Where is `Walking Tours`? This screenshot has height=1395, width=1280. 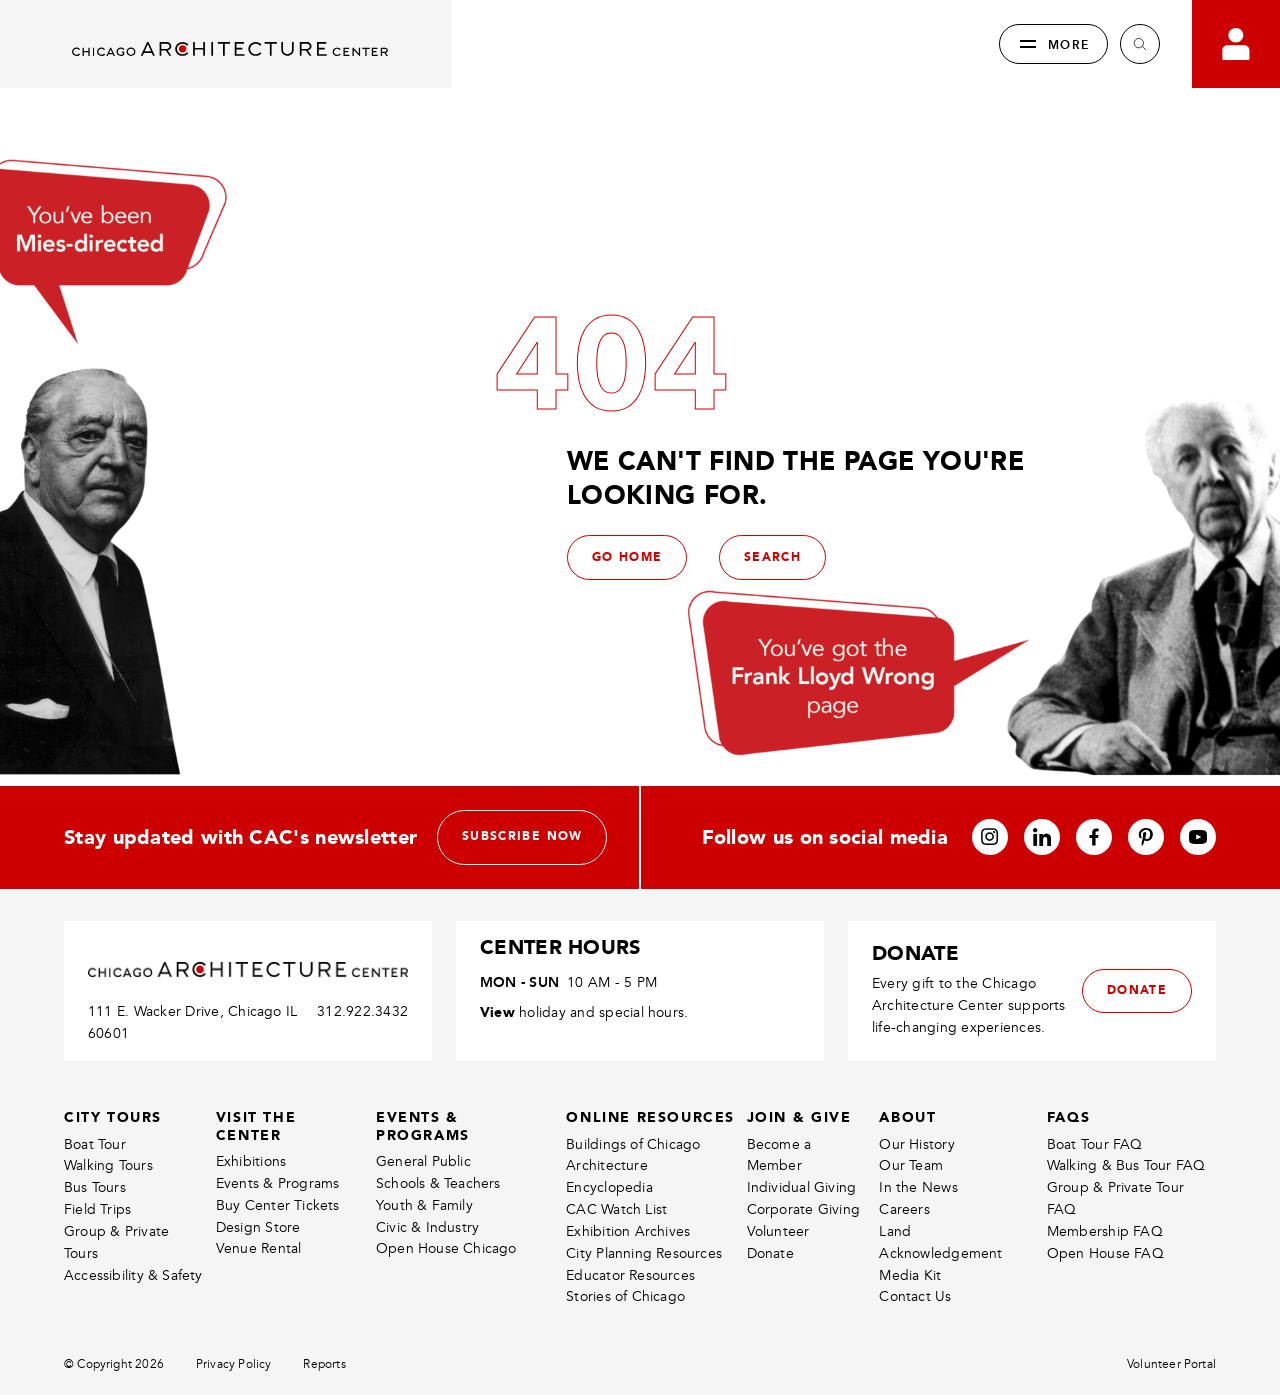 Walking Tours is located at coordinates (108, 1213).